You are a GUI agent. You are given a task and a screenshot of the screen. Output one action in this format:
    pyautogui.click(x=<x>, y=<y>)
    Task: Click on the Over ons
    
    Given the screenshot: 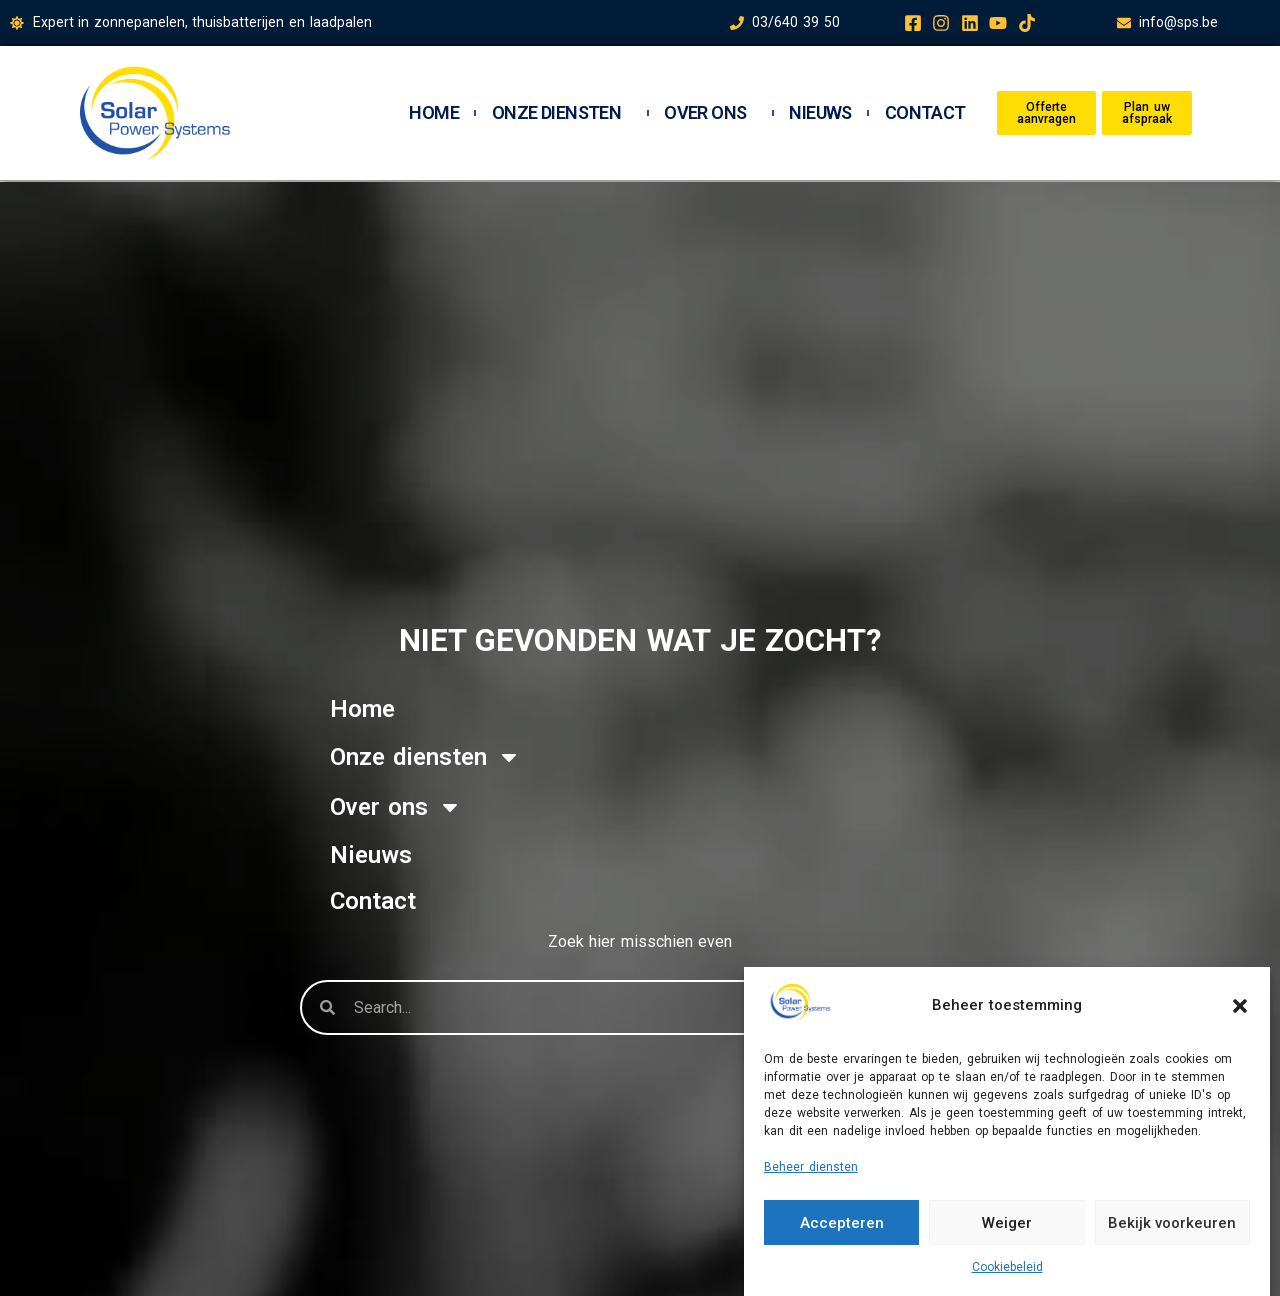 What is the action you would take?
    pyautogui.click(x=710, y=113)
    